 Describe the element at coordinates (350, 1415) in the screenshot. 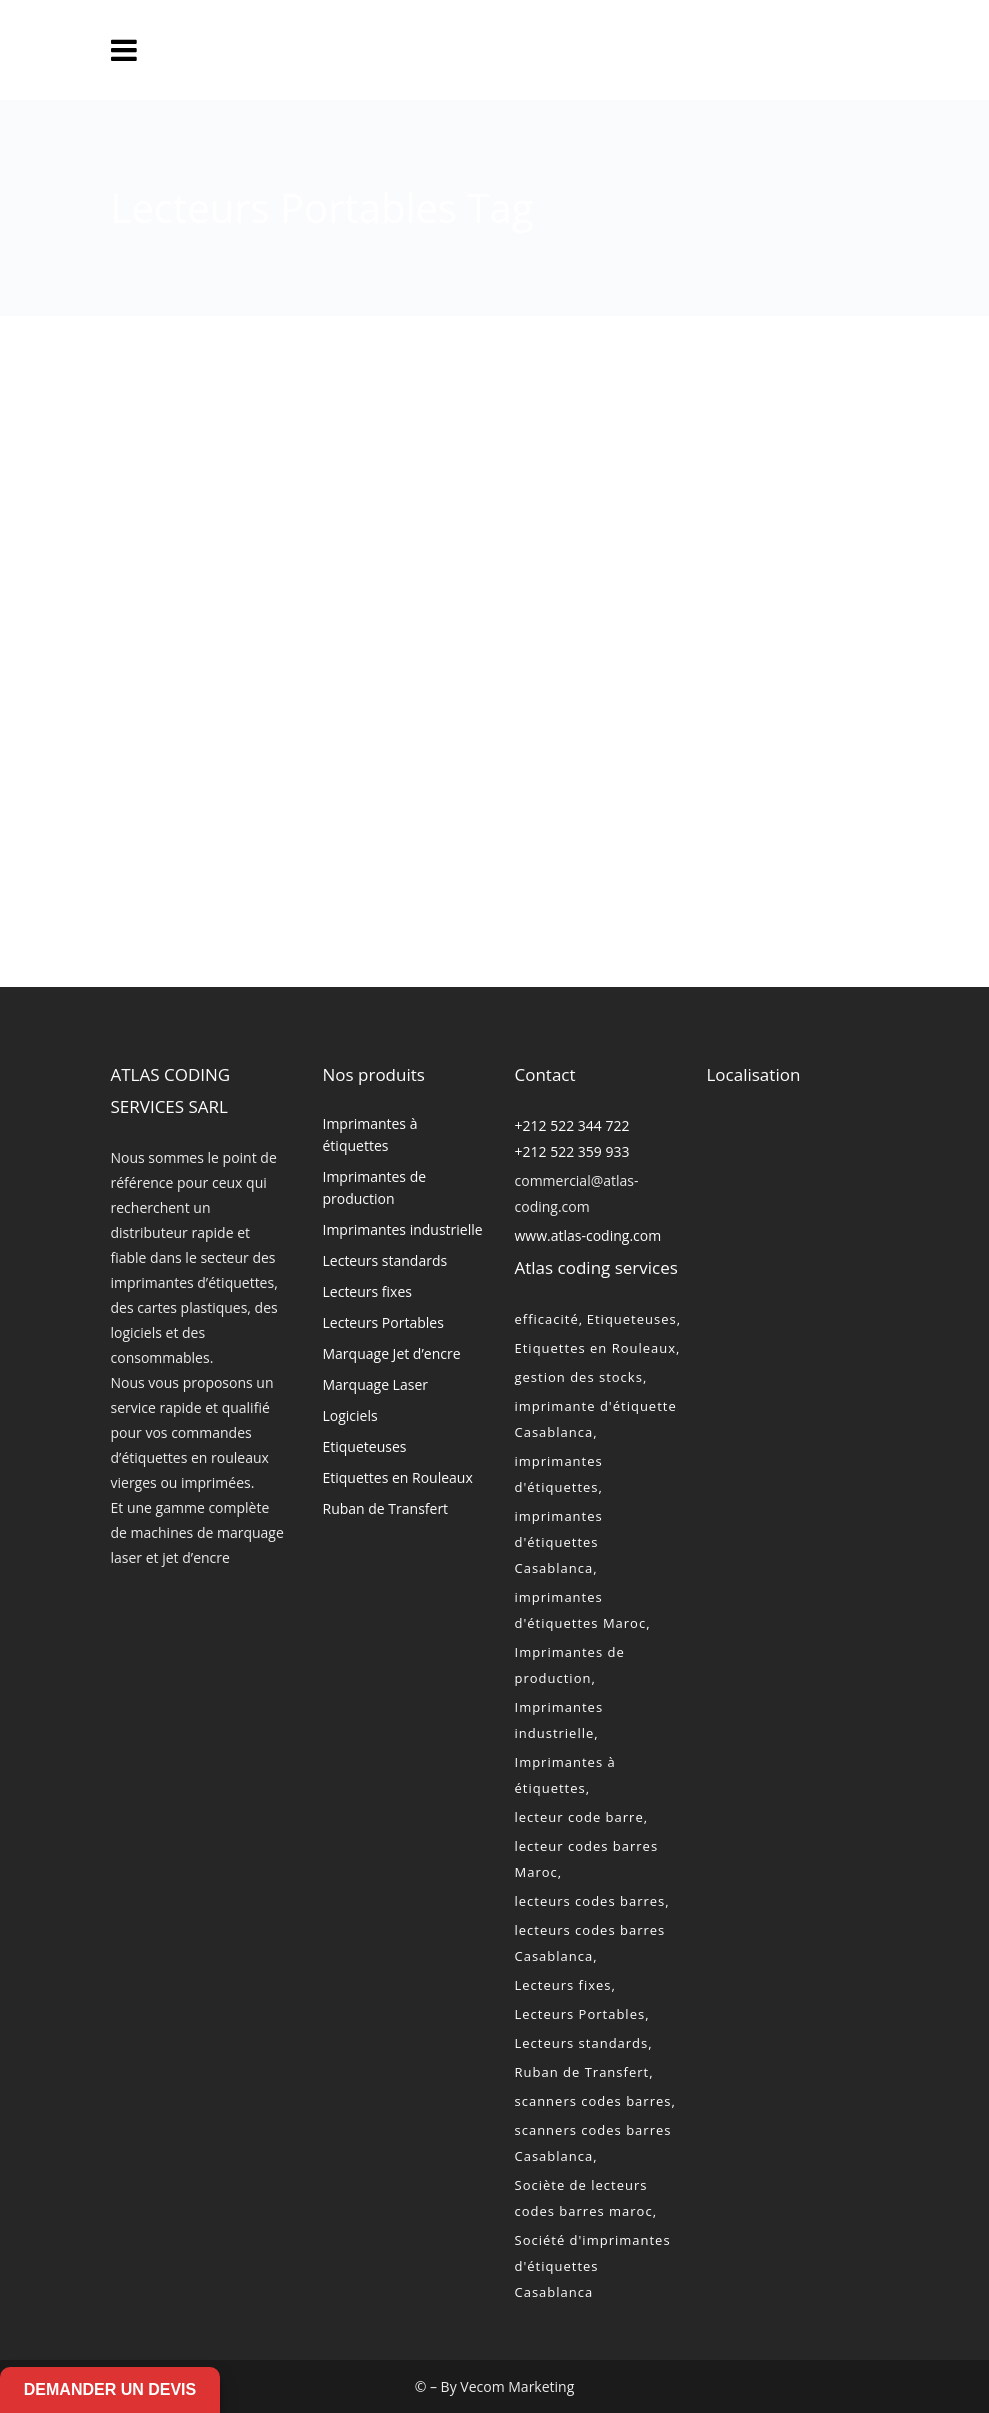

I see `Logiciels` at that location.